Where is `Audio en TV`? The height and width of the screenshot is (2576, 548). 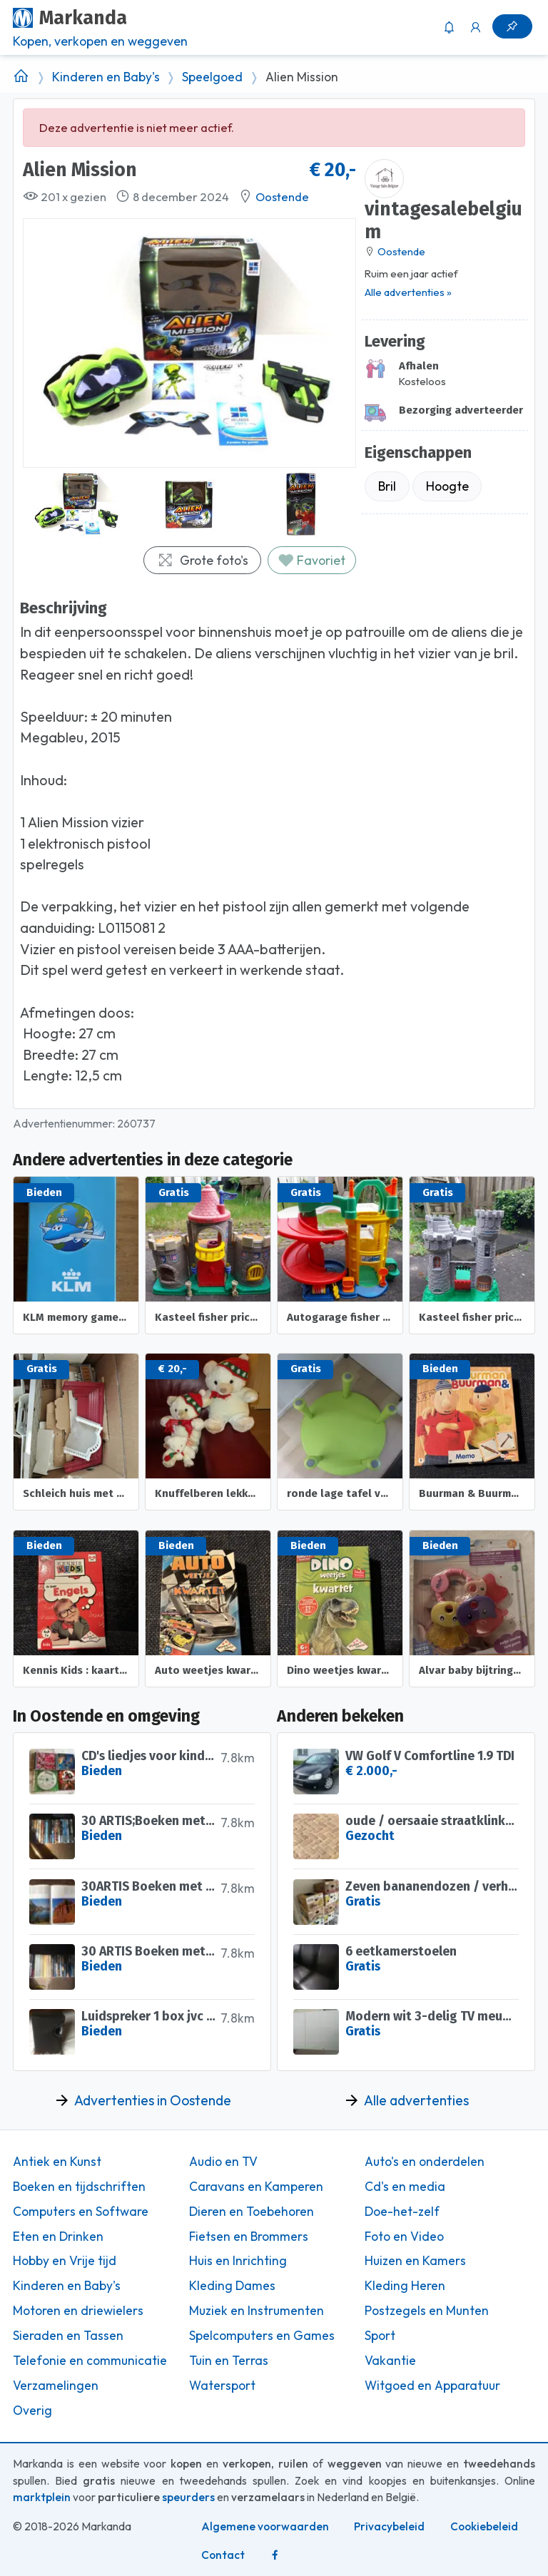
Audio en TV is located at coordinates (223, 2161).